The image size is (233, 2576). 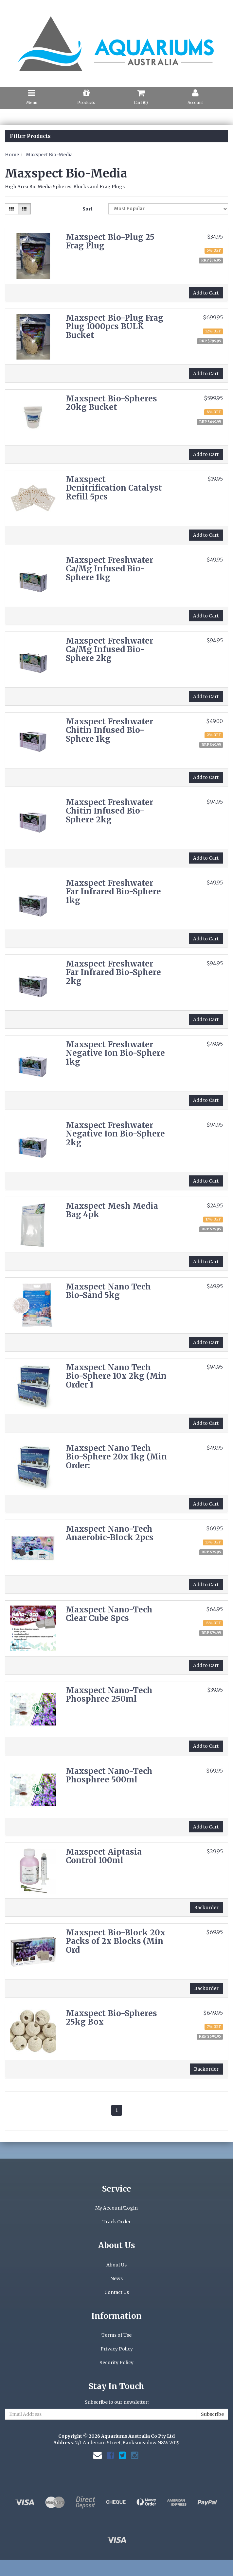 What do you see at coordinates (30, 136) in the screenshot?
I see `Filter Products` at bounding box center [30, 136].